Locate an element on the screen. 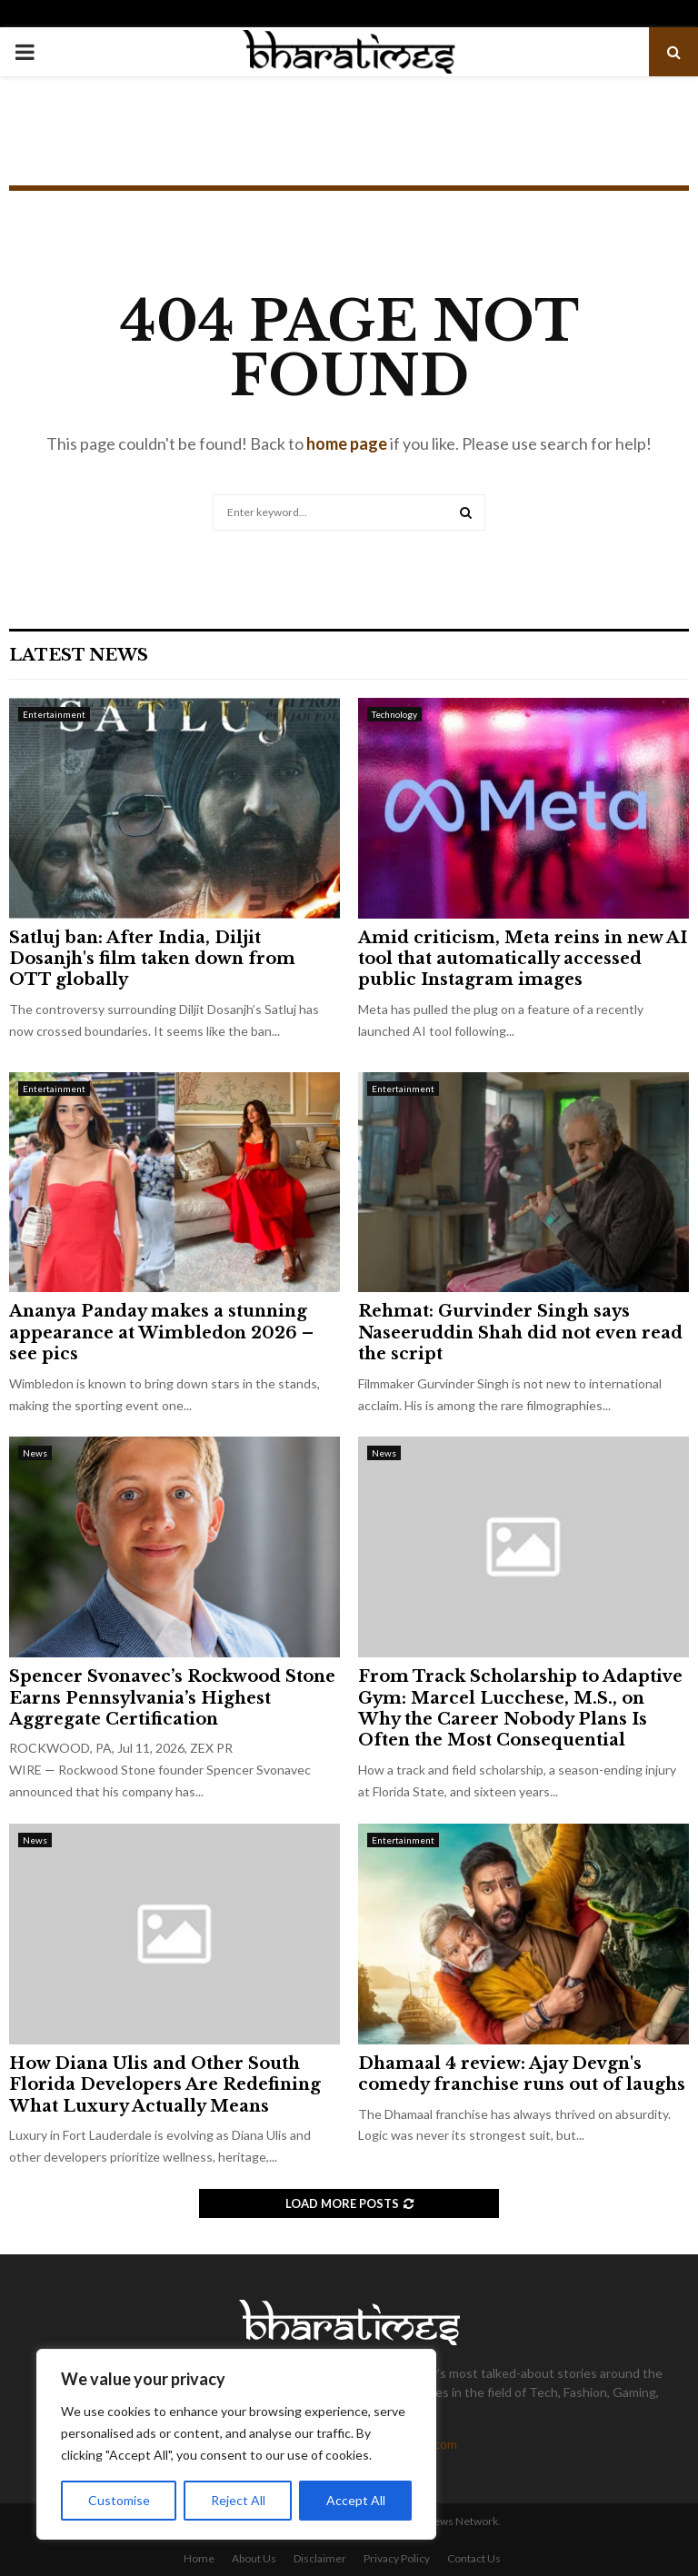 This screenshot has height=2576, width=698. How Diana Ulis and Other South Florida Developers Are Redefining What Luxury Actually Means is located at coordinates (165, 2085).